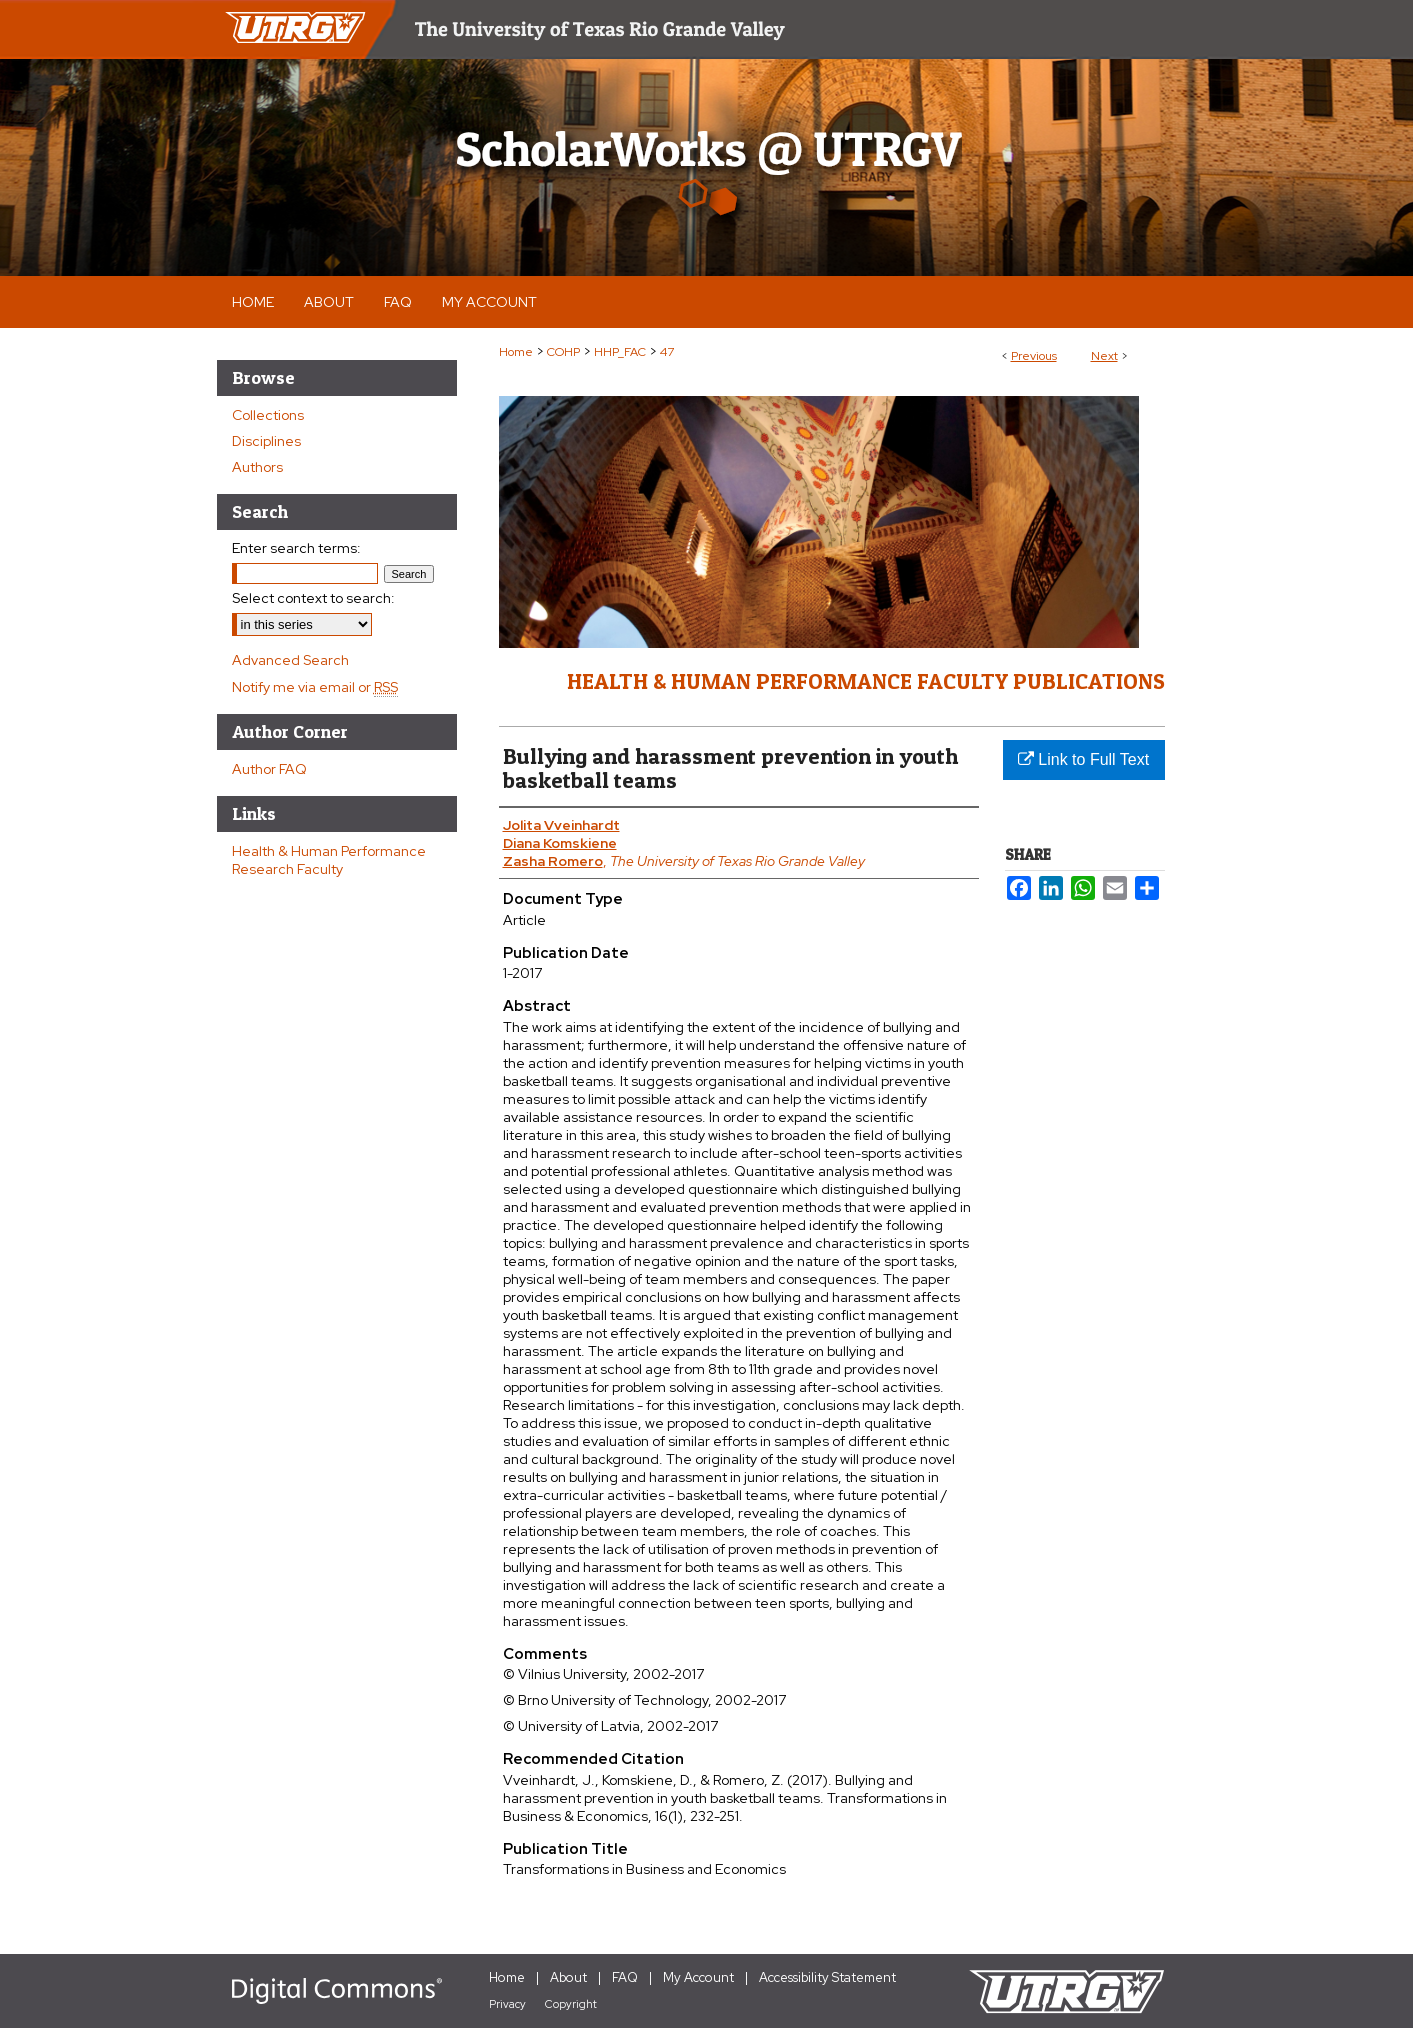 The height and width of the screenshot is (2028, 1413). I want to click on 47, so click(667, 352).